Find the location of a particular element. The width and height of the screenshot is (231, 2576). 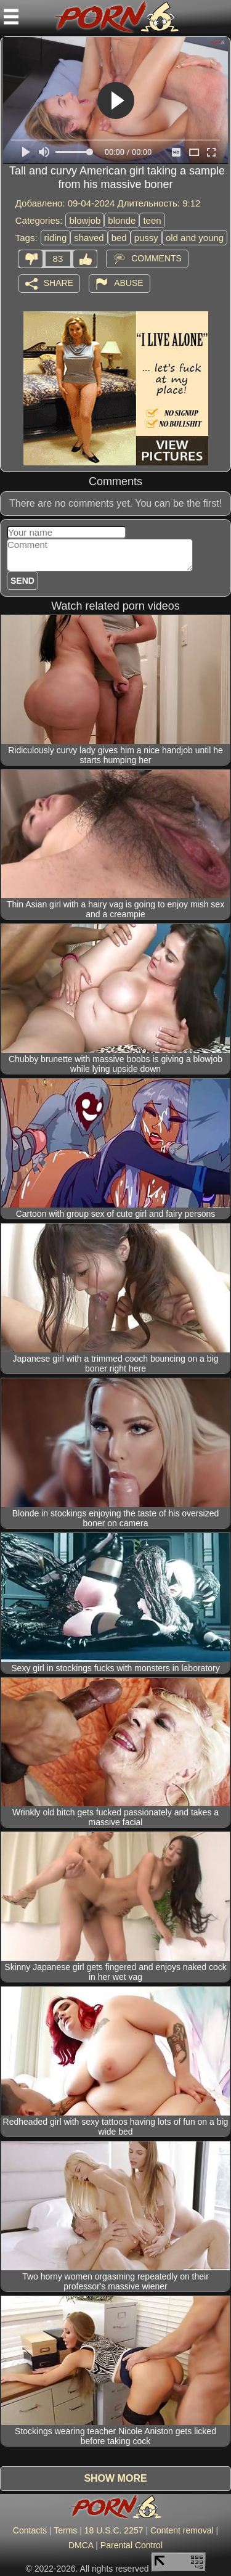

Show more is located at coordinates (115, 2478).